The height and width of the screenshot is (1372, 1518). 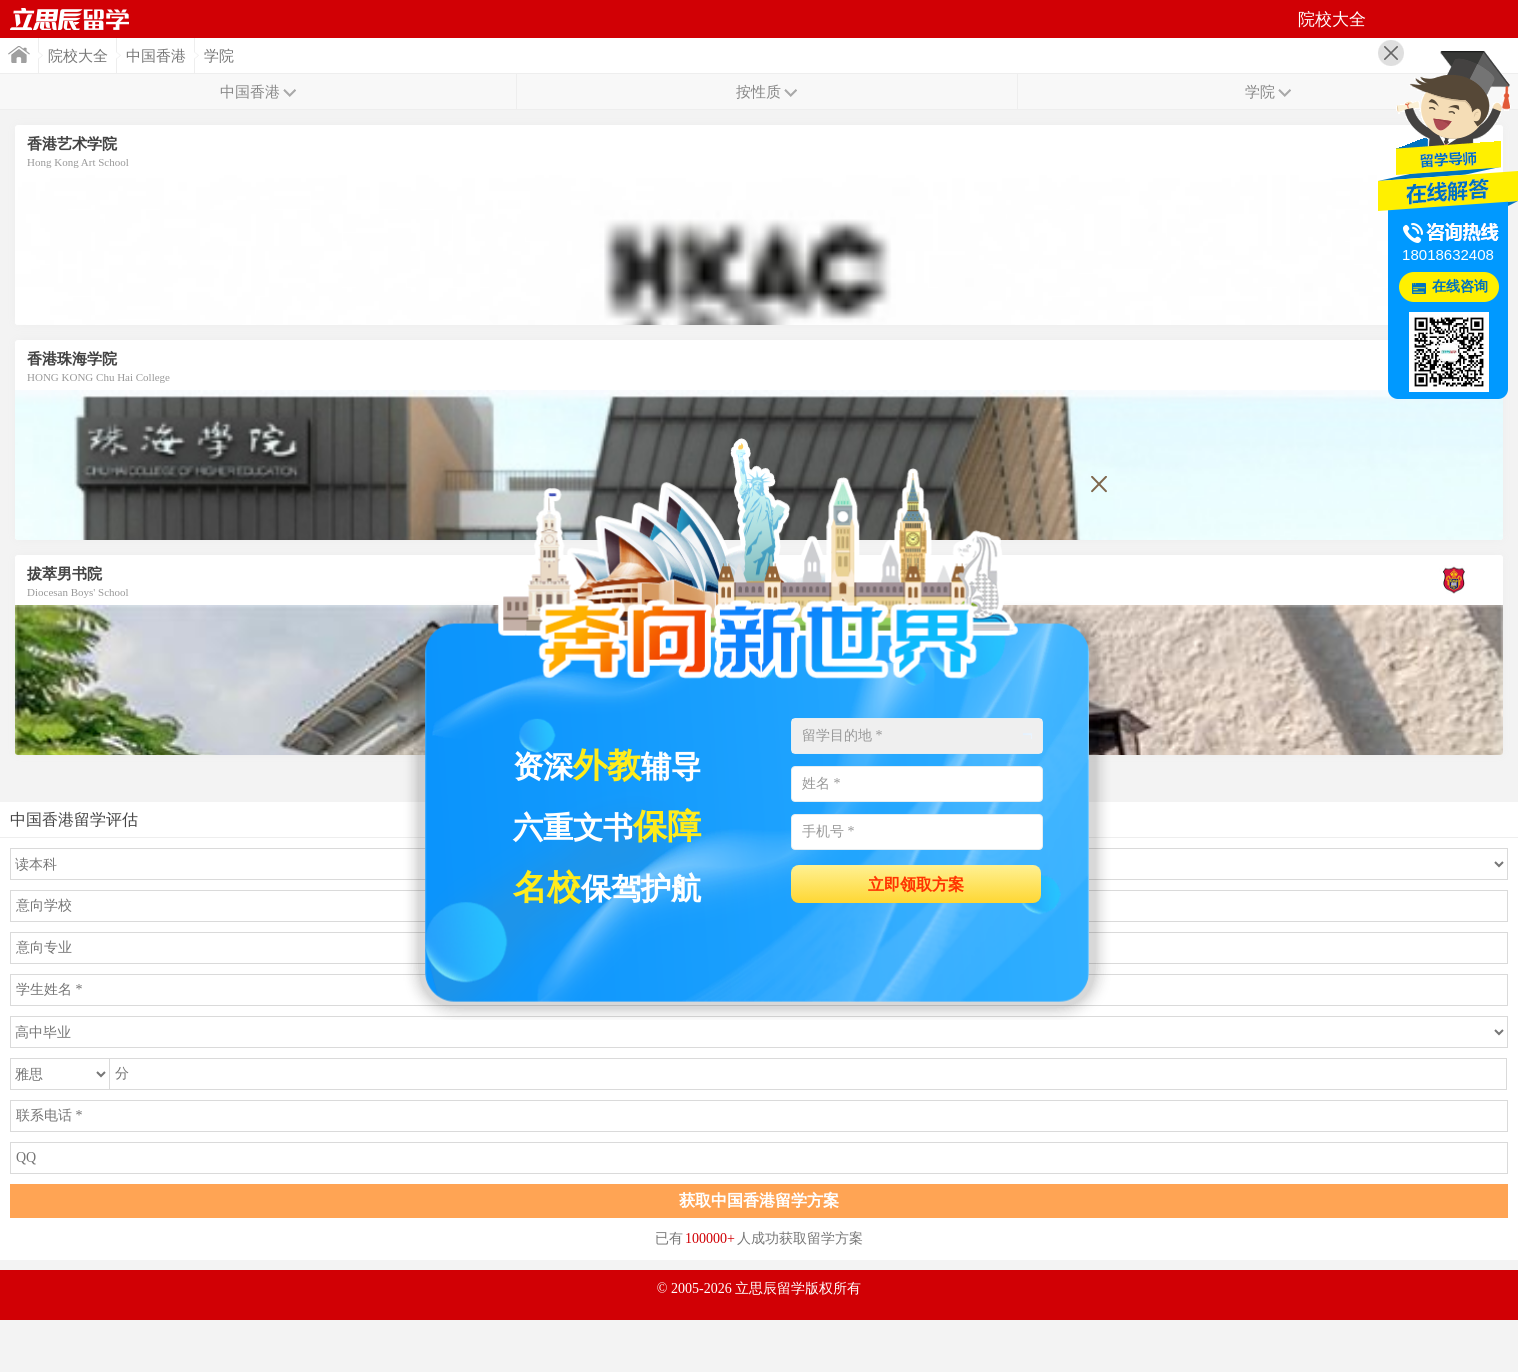 What do you see at coordinates (916, 884) in the screenshot?
I see `立即领取方案` at bounding box center [916, 884].